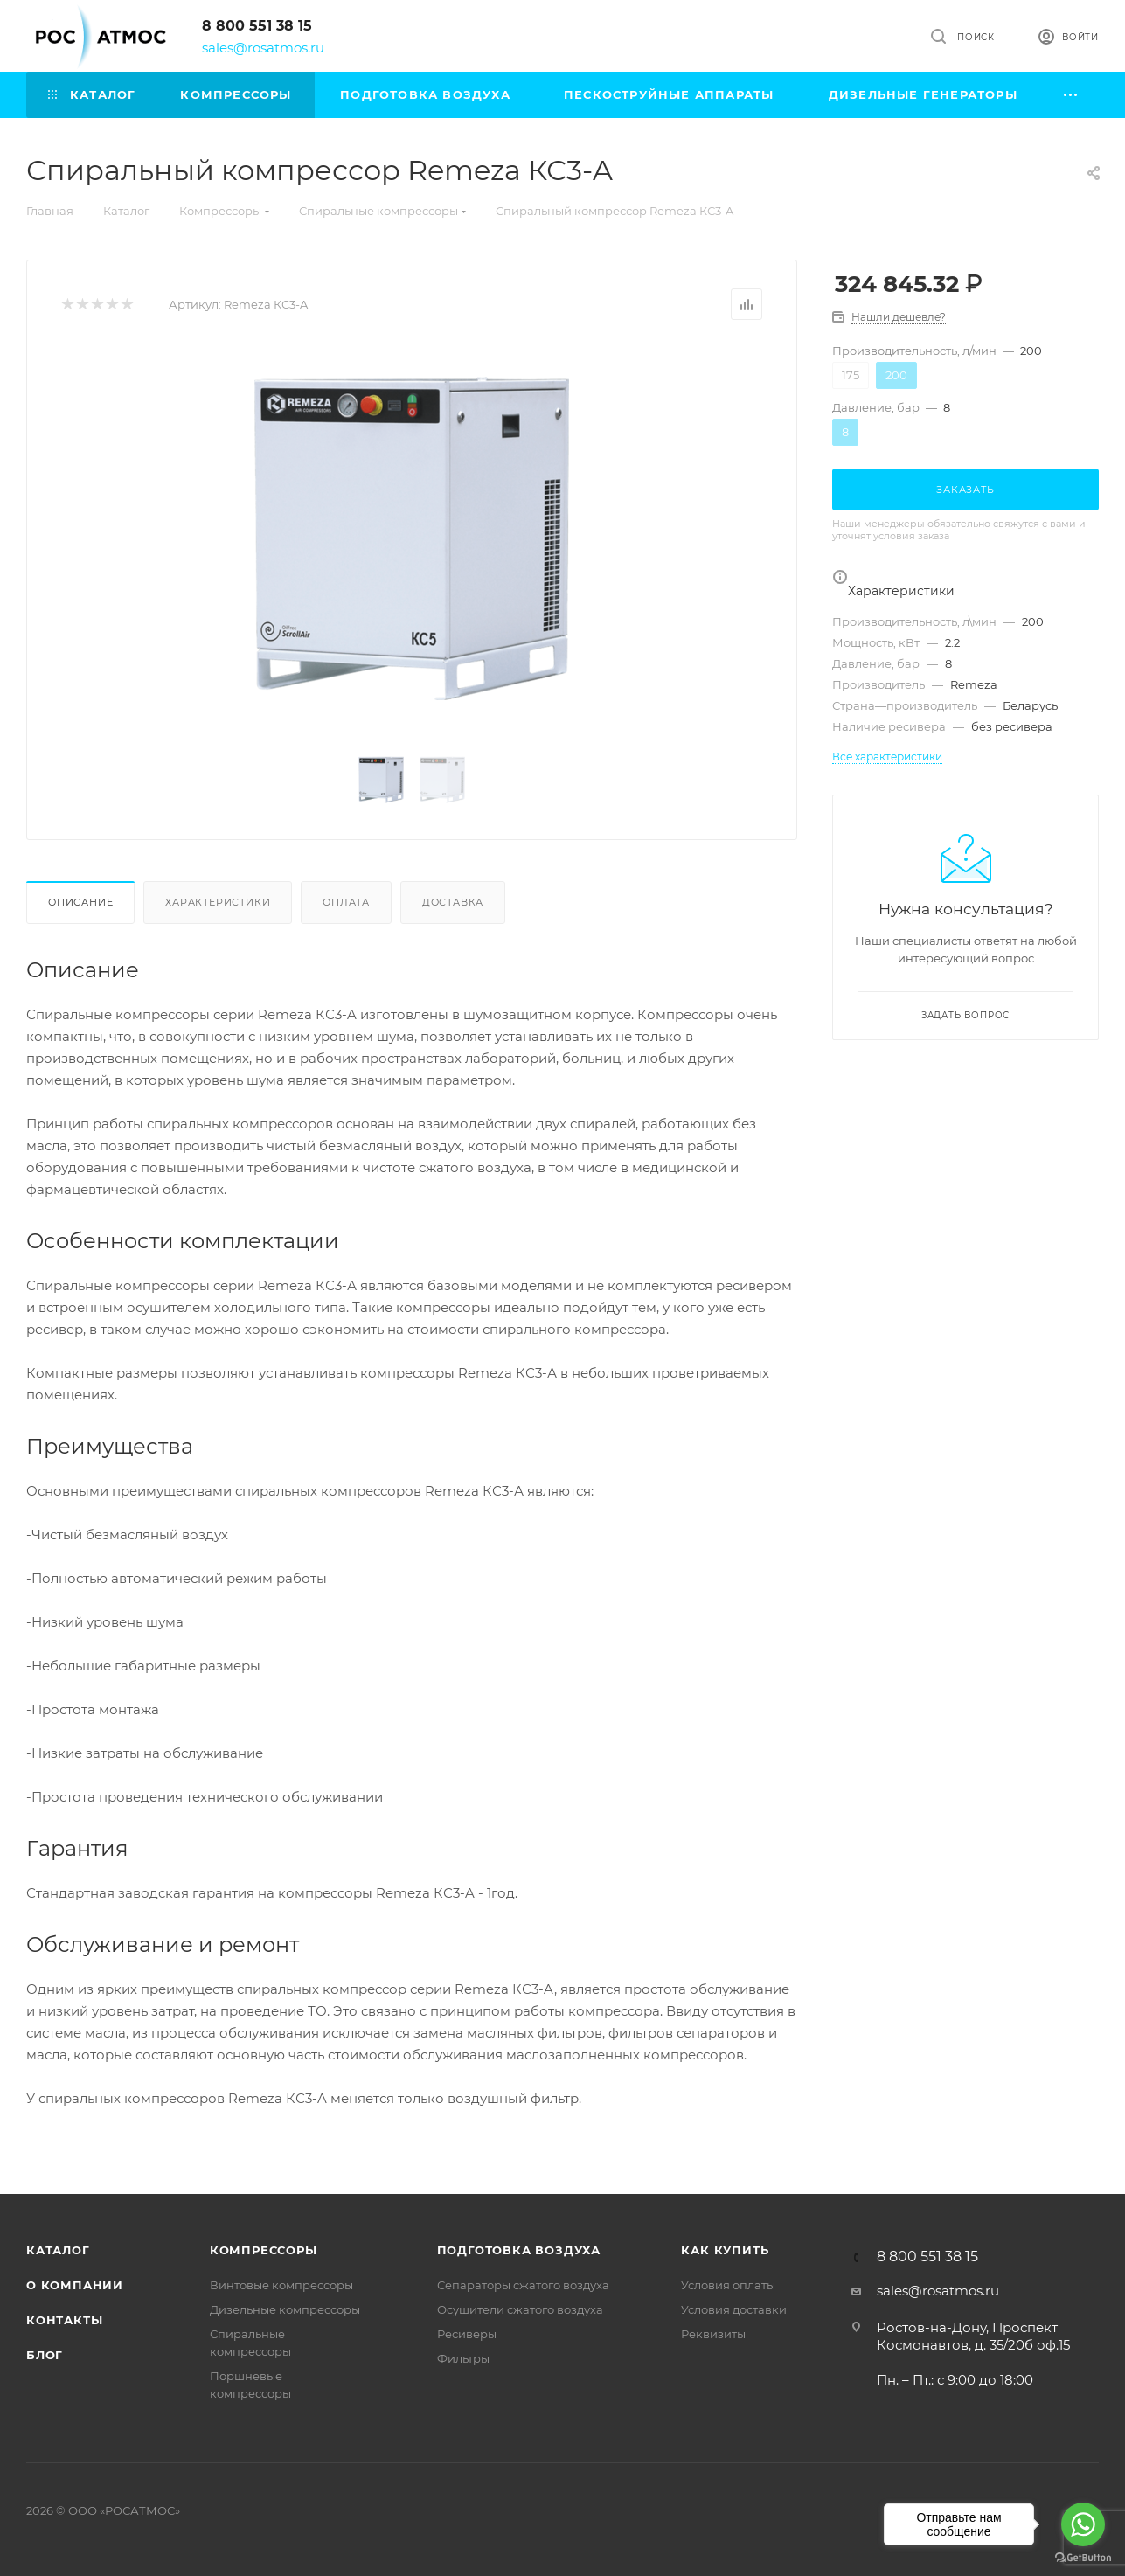 The width and height of the screenshot is (1125, 2576). What do you see at coordinates (74, 2285) in the screenshot?
I see `О компании` at bounding box center [74, 2285].